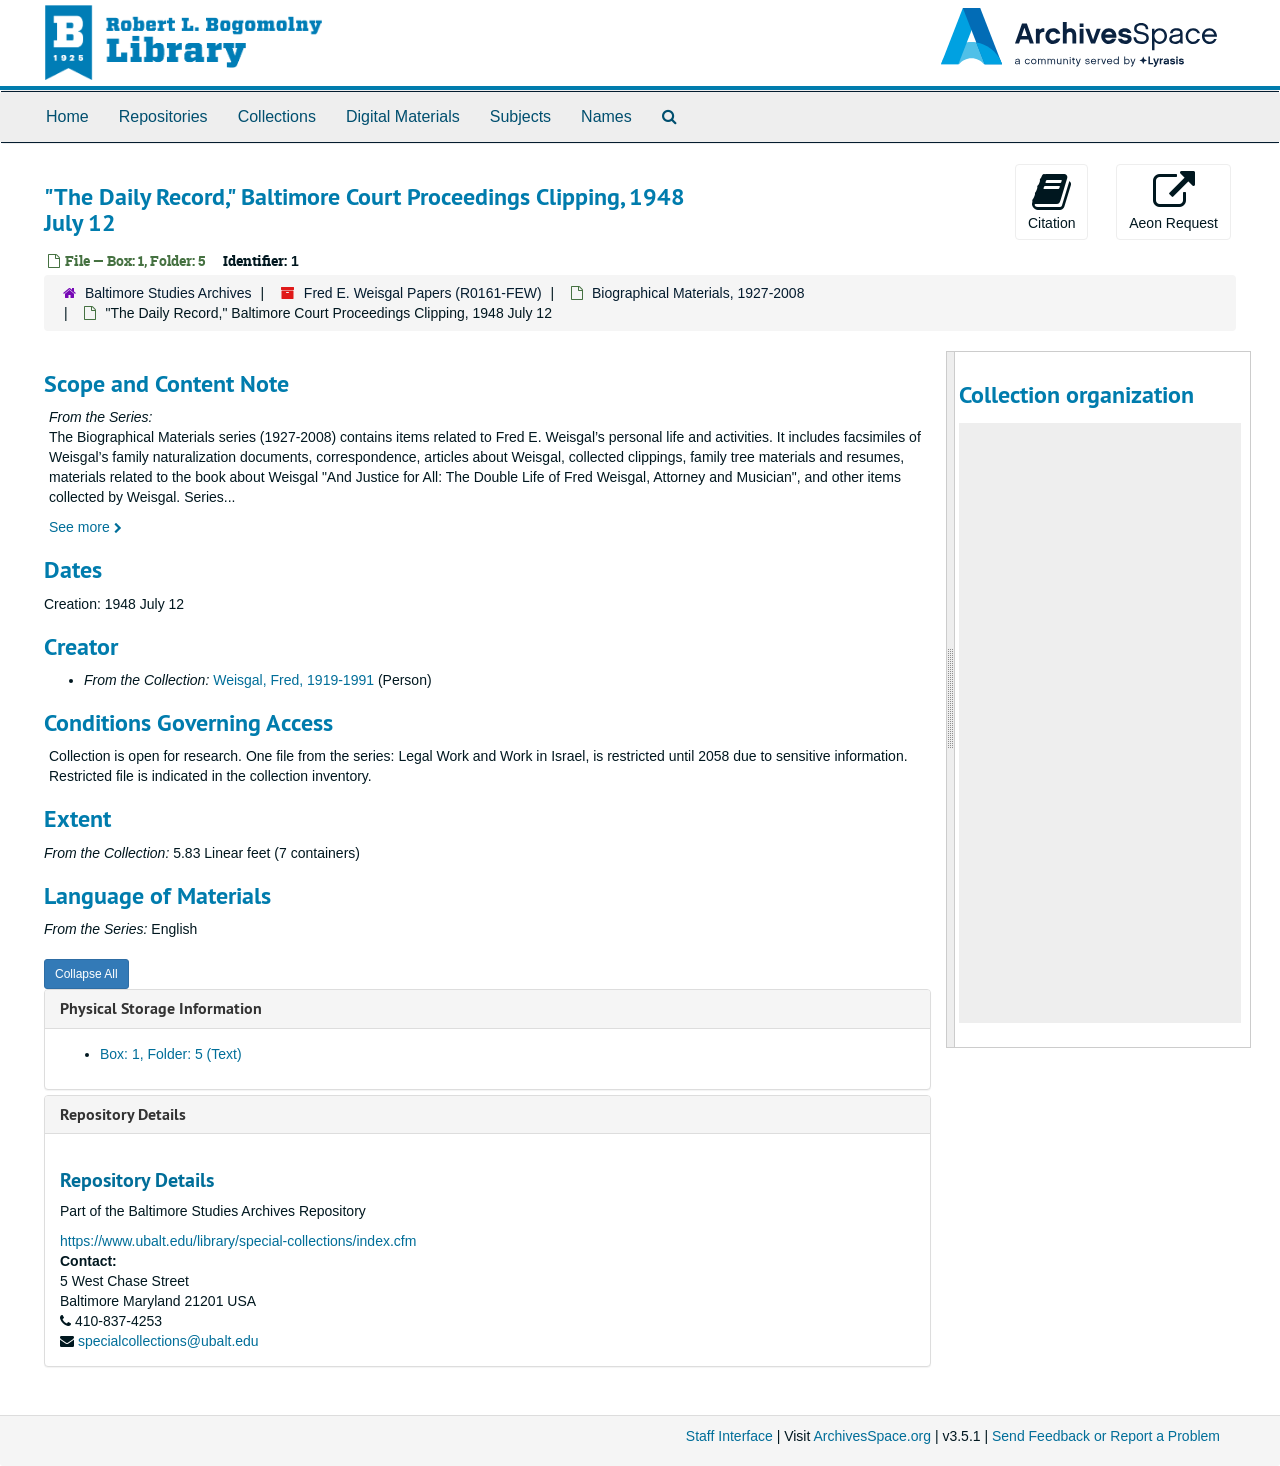  I want to click on Home, so click(67, 116).